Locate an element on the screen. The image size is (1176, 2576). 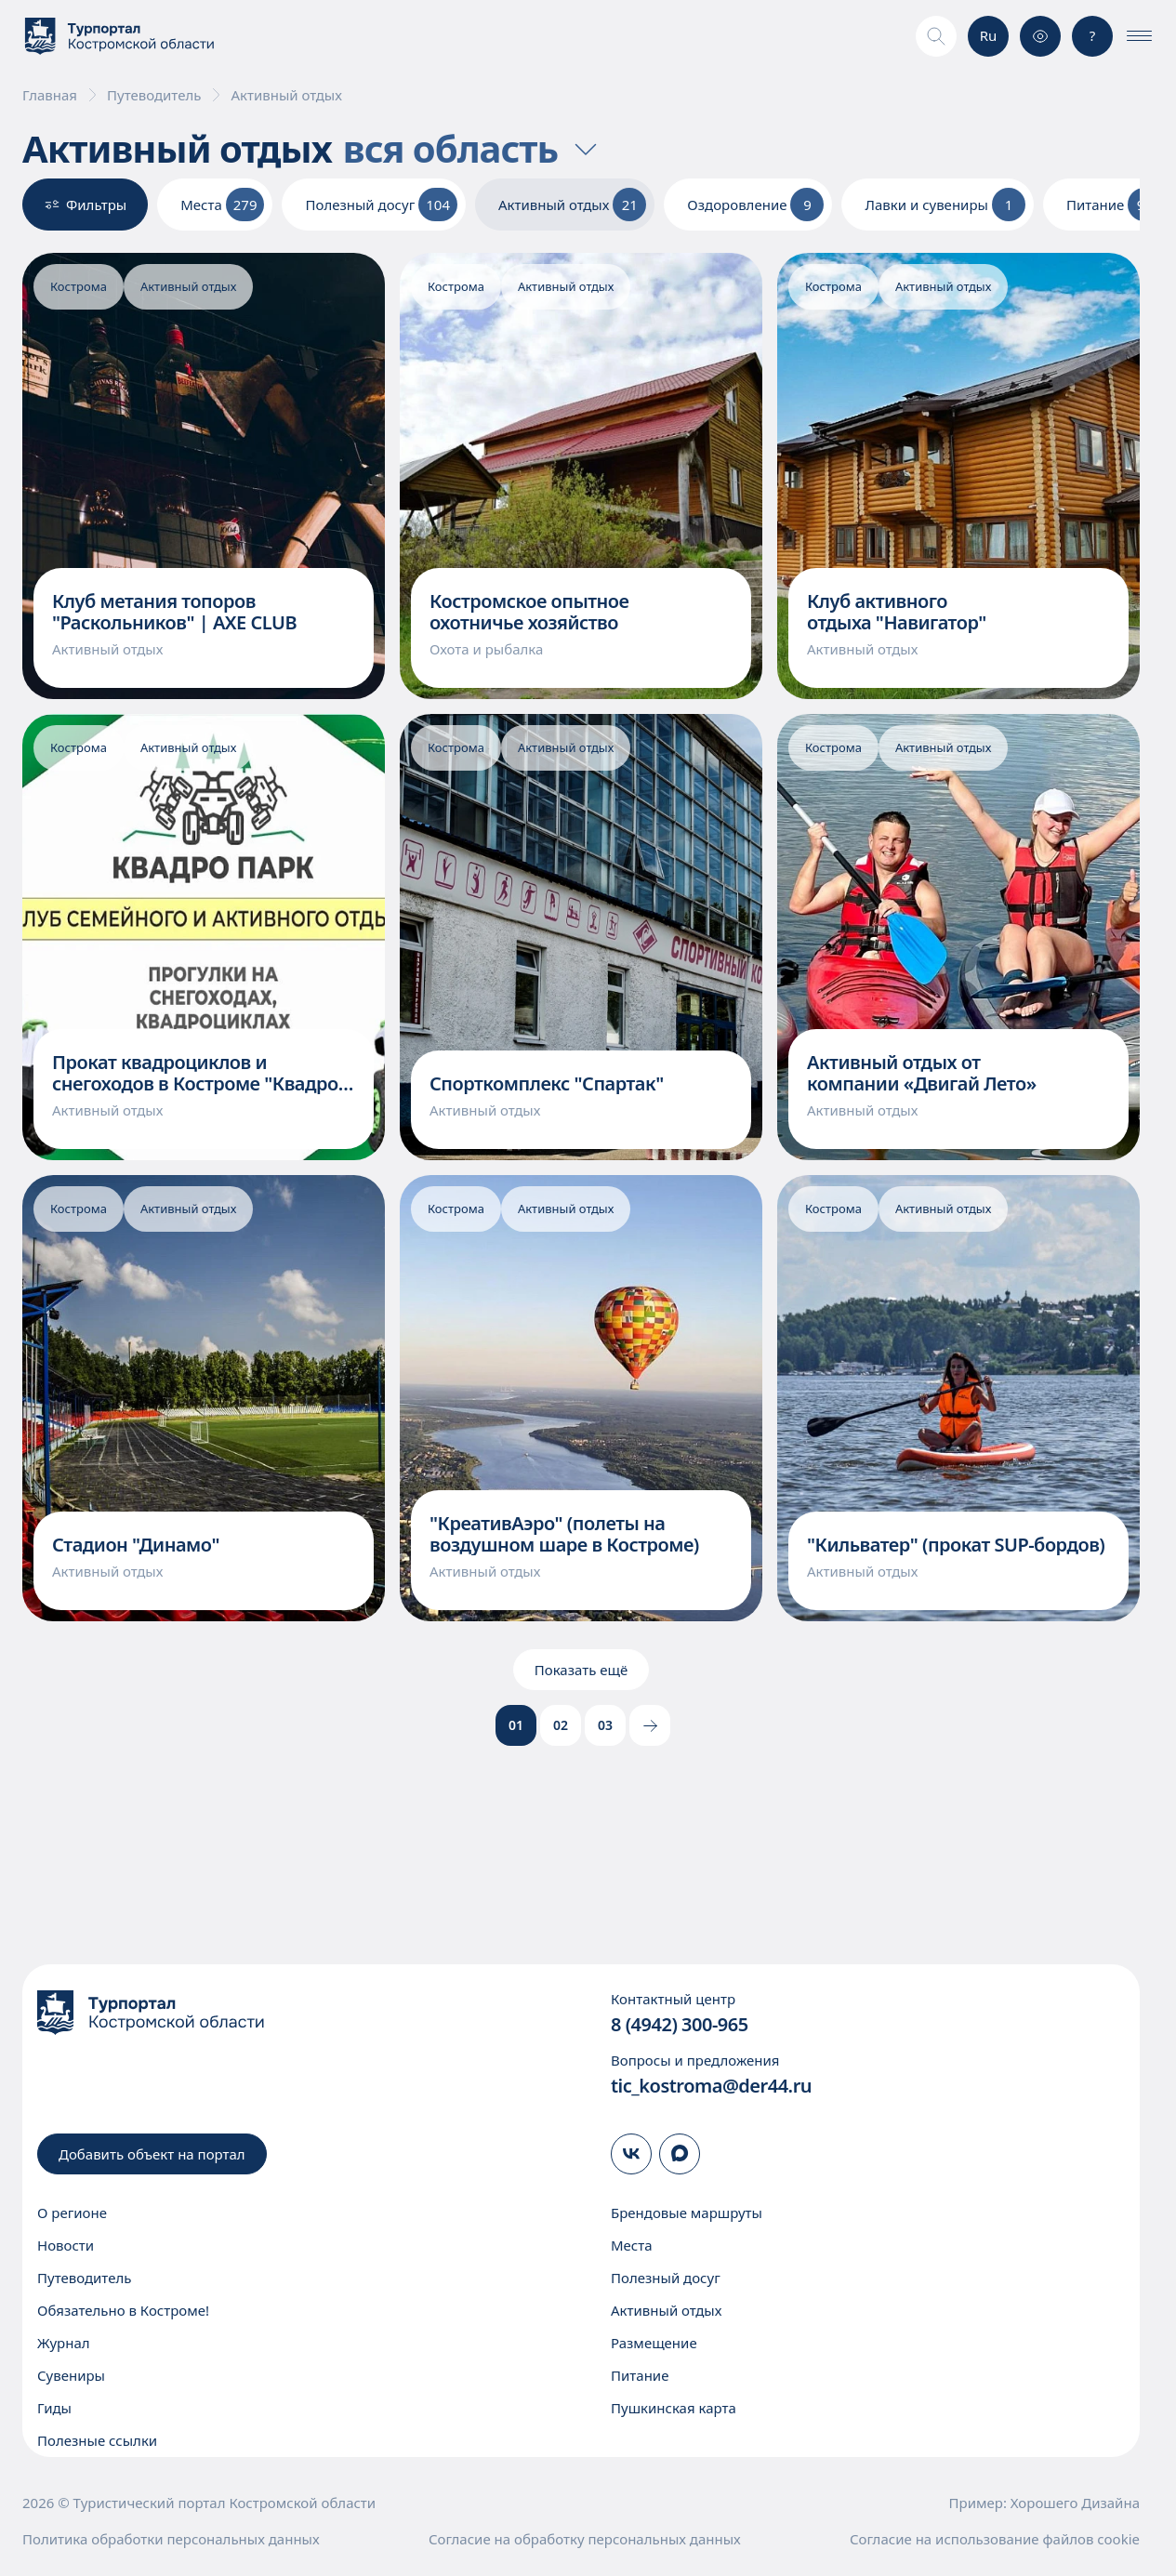
Размещение is located at coordinates (654, 2342).